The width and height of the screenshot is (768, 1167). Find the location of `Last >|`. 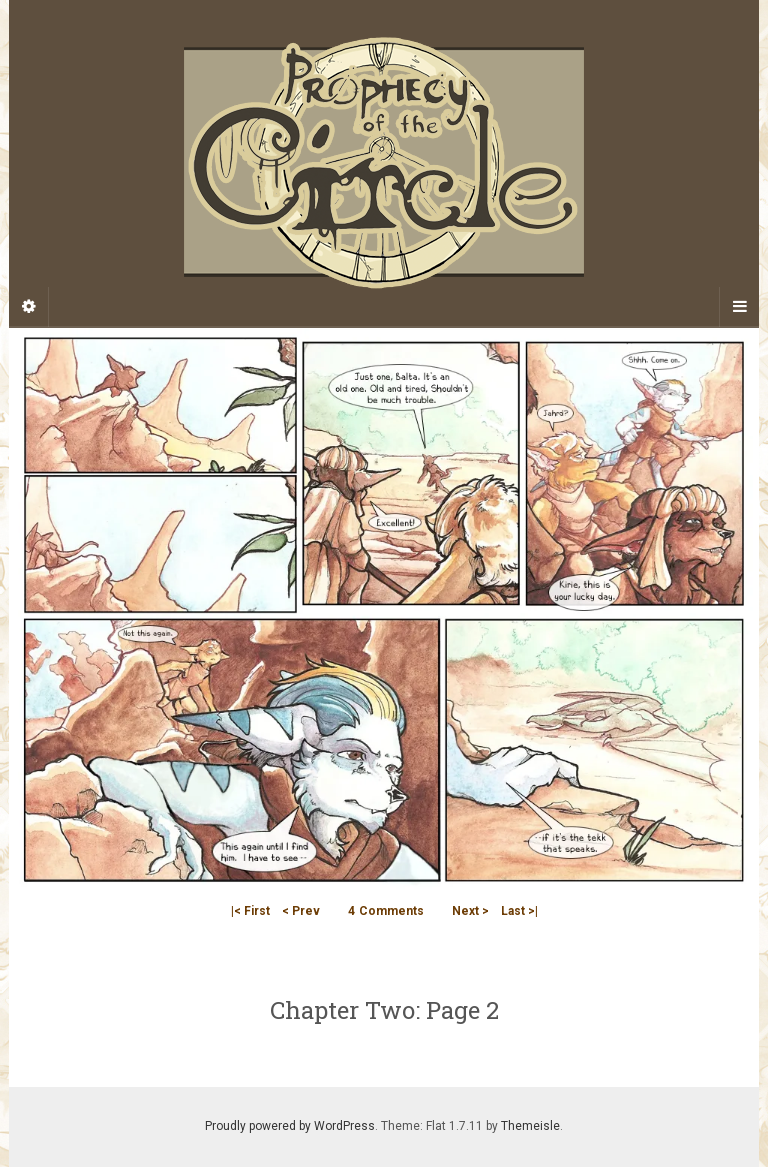

Last >| is located at coordinates (519, 911).